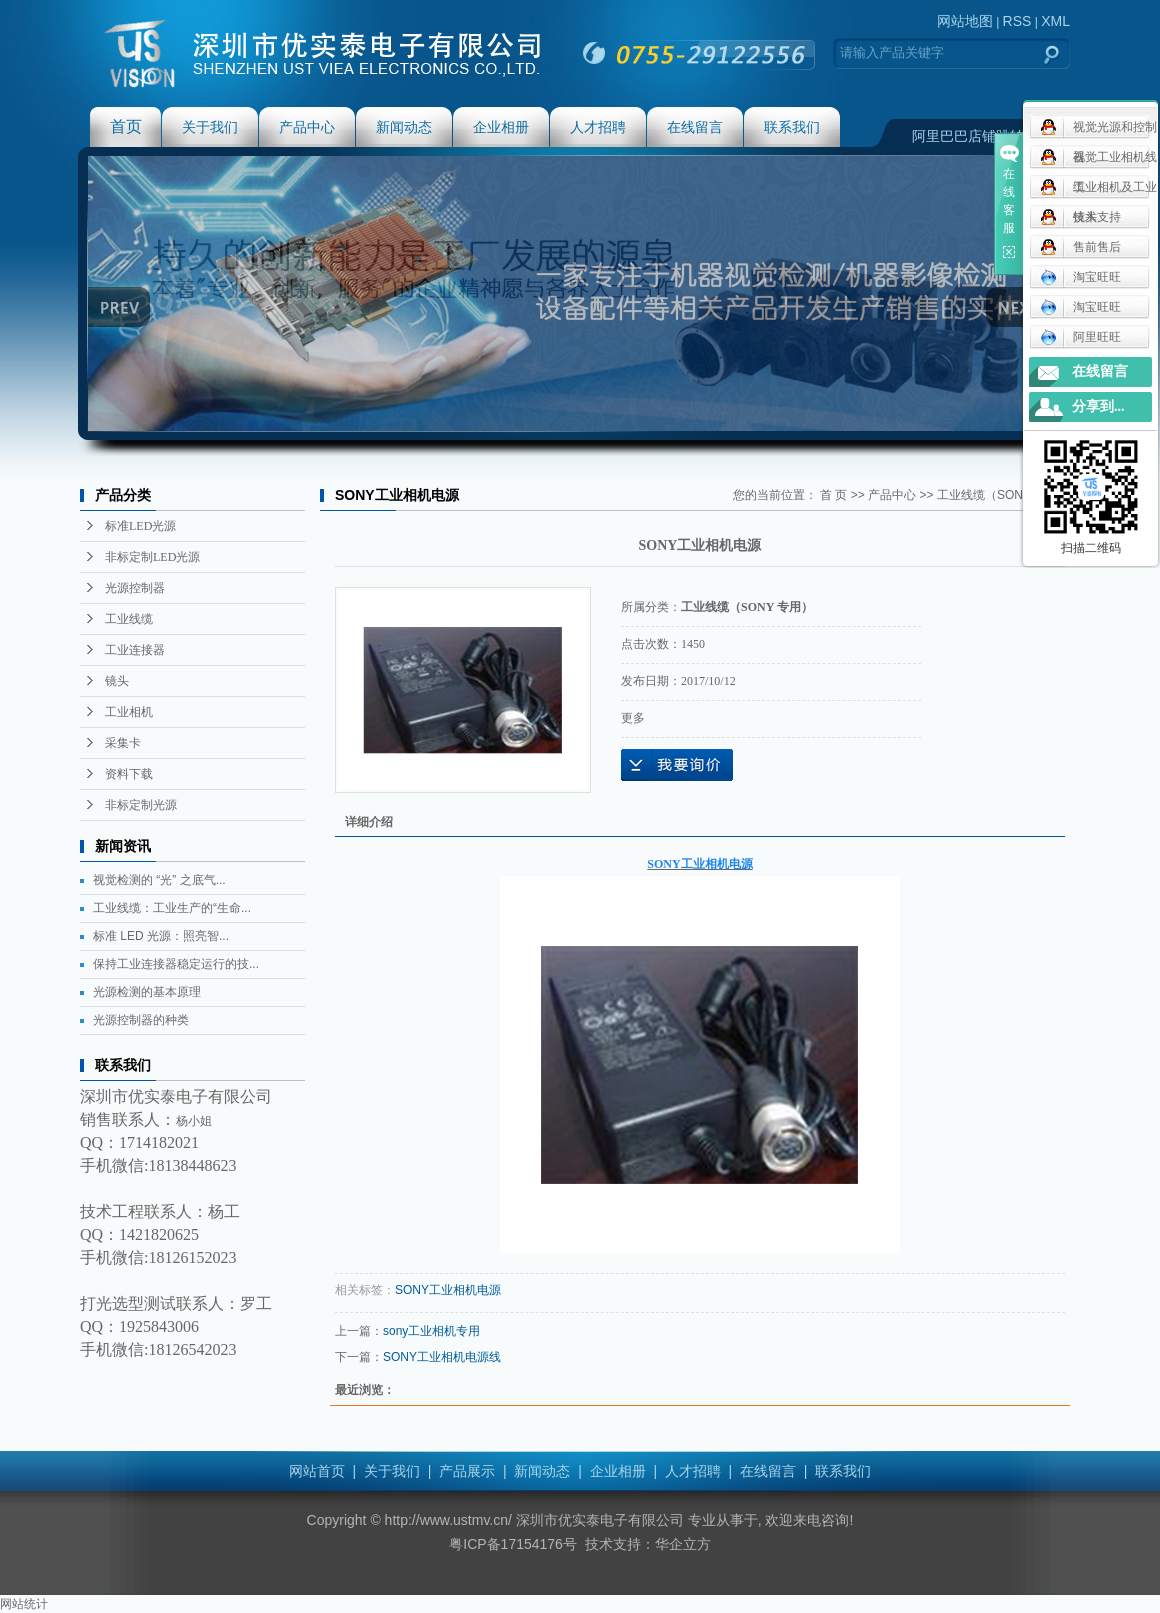 This screenshot has height=1613, width=1160. I want to click on 产品中心, so click(307, 127).